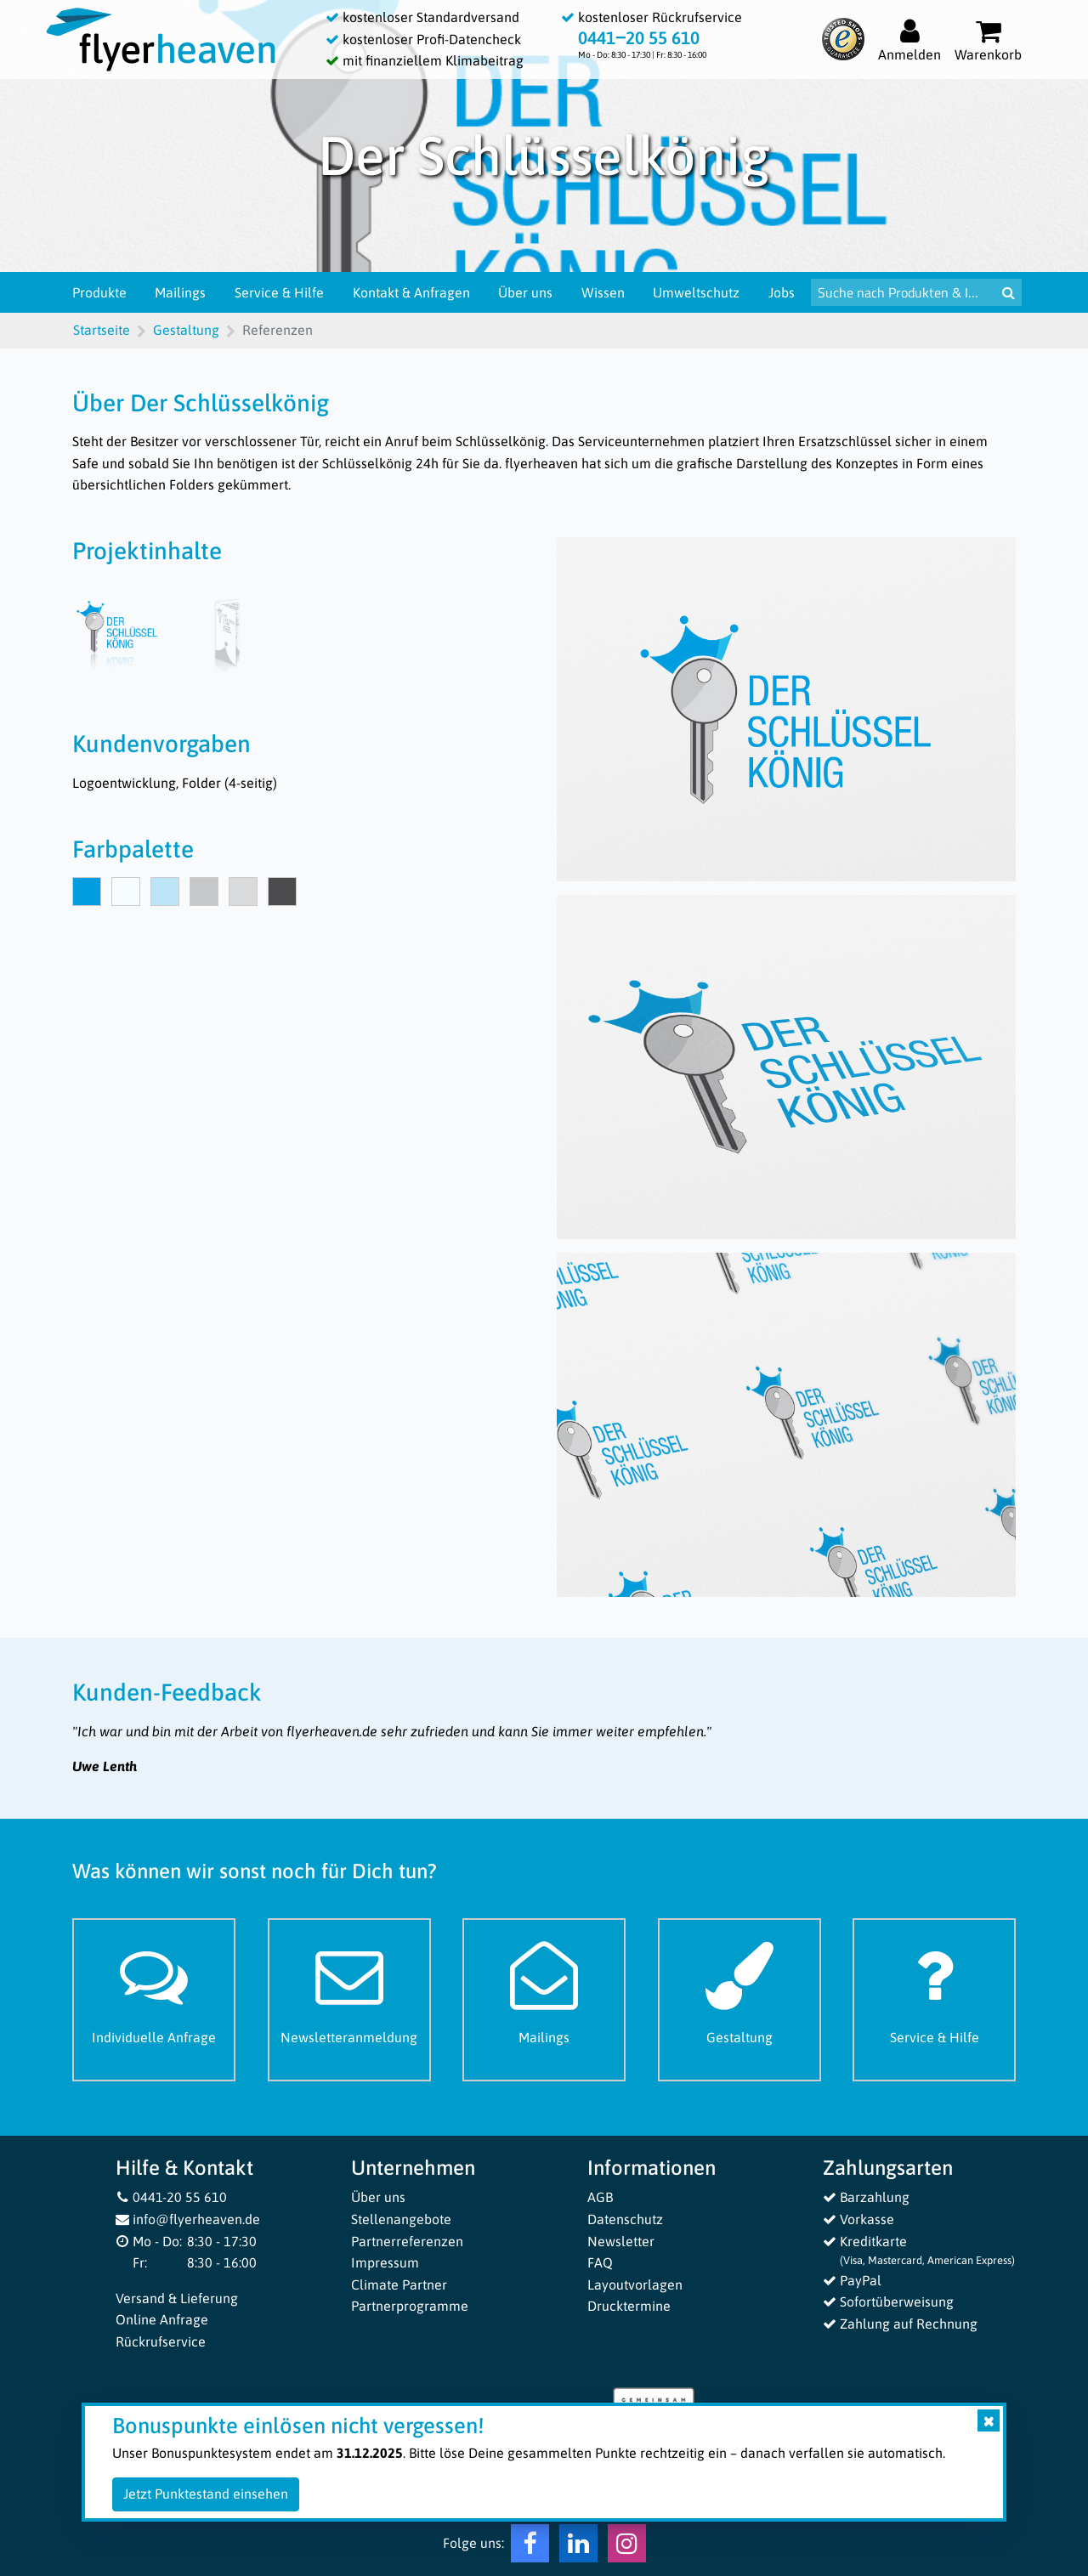 The image size is (1088, 2576). Describe the element at coordinates (188, 2219) in the screenshot. I see `info@flyerheaven.de` at that location.